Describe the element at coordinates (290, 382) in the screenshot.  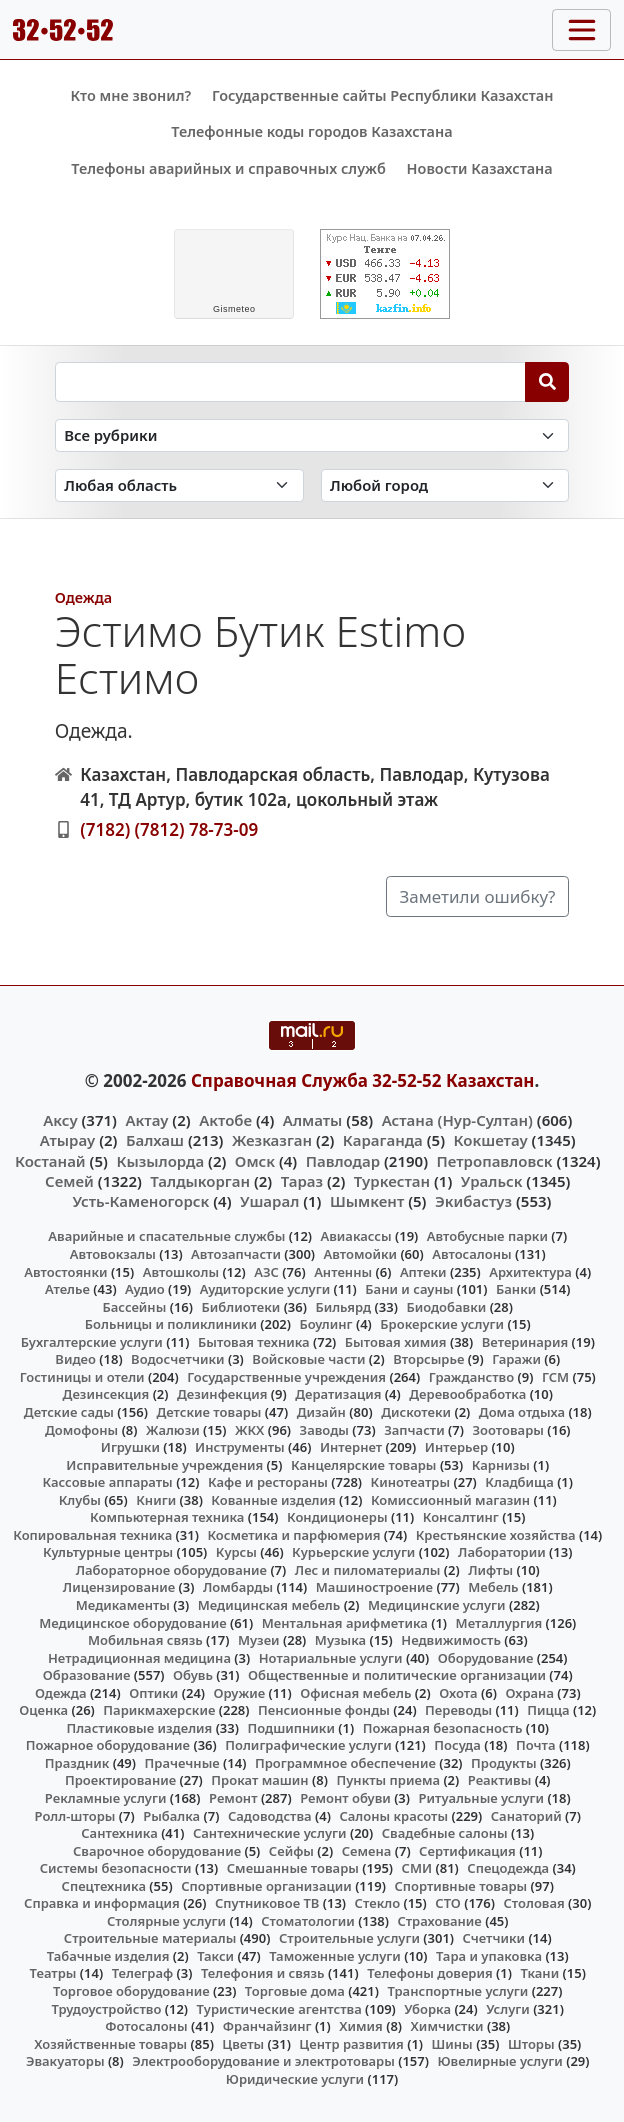
I see `[Search string]` at that location.